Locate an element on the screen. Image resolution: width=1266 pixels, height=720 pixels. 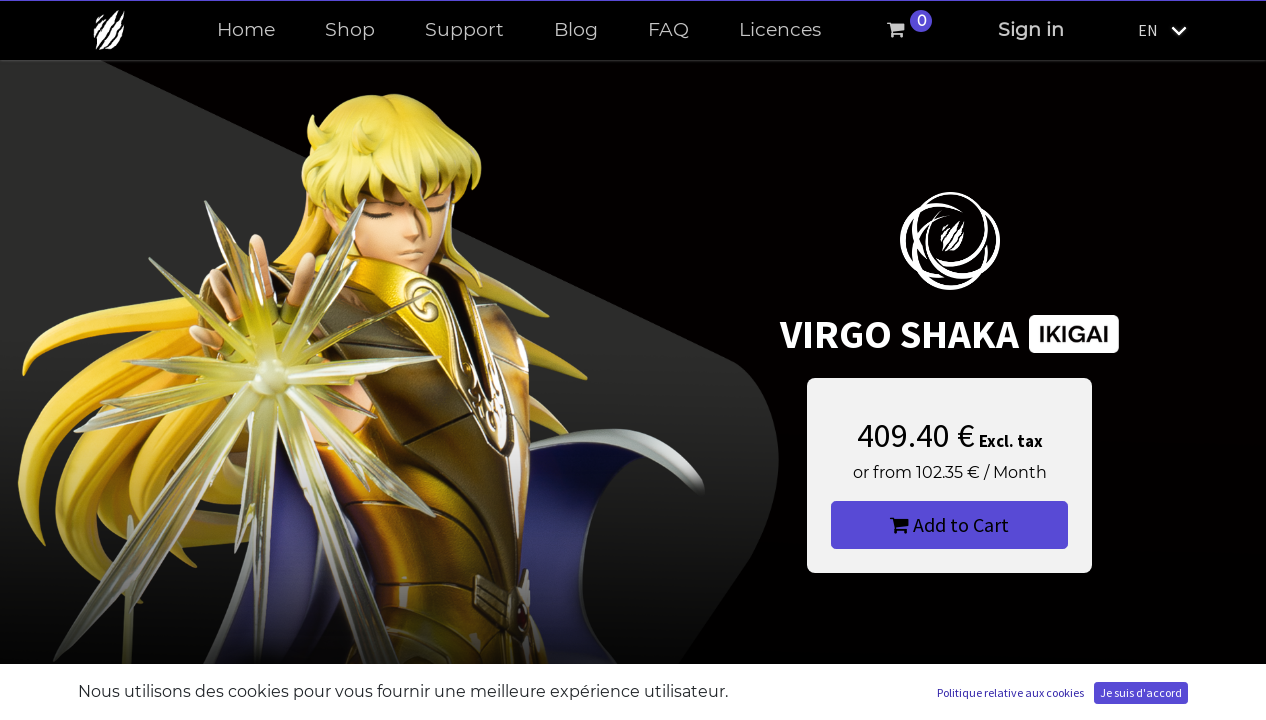
Politique relative aux cookies is located at coordinates (1010, 692).